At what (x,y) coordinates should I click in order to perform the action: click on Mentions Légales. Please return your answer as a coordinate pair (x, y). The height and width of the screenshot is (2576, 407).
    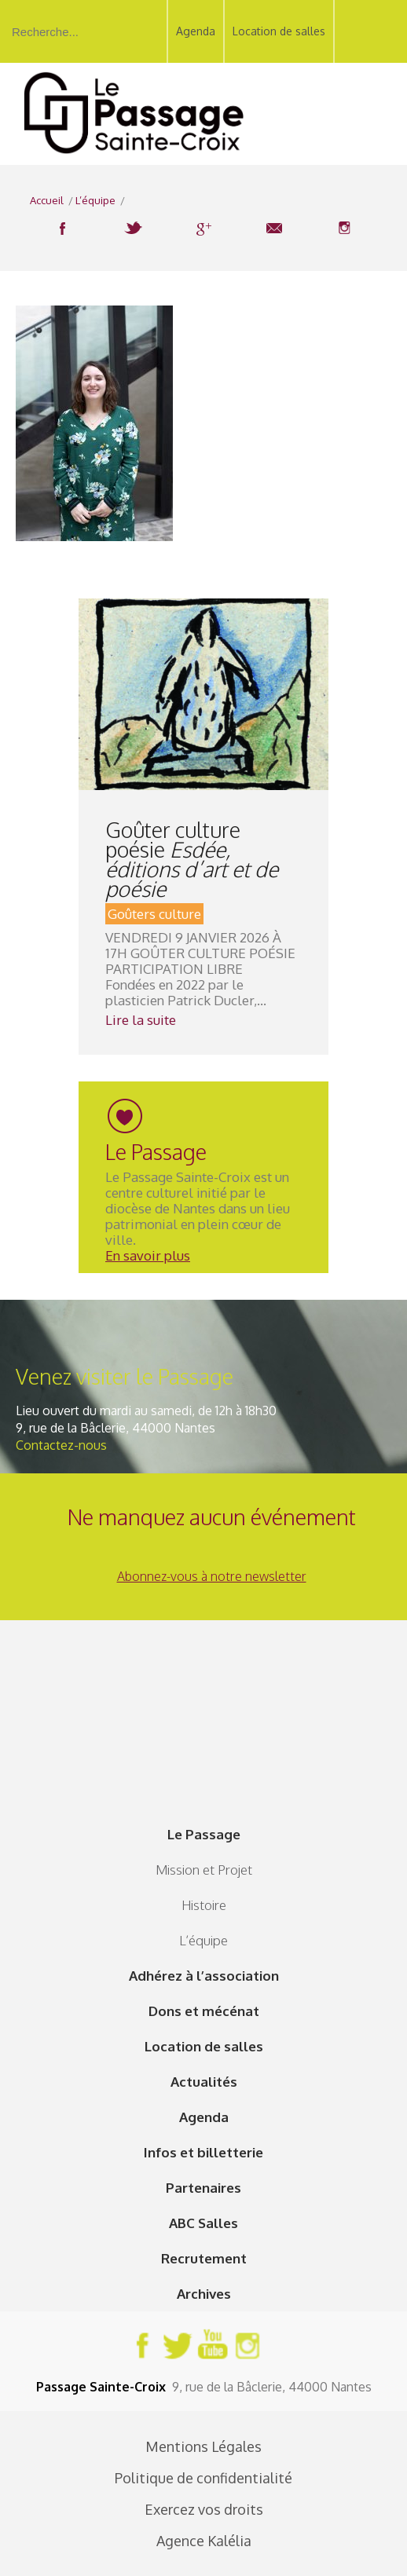
    Looking at the image, I should click on (203, 2446).